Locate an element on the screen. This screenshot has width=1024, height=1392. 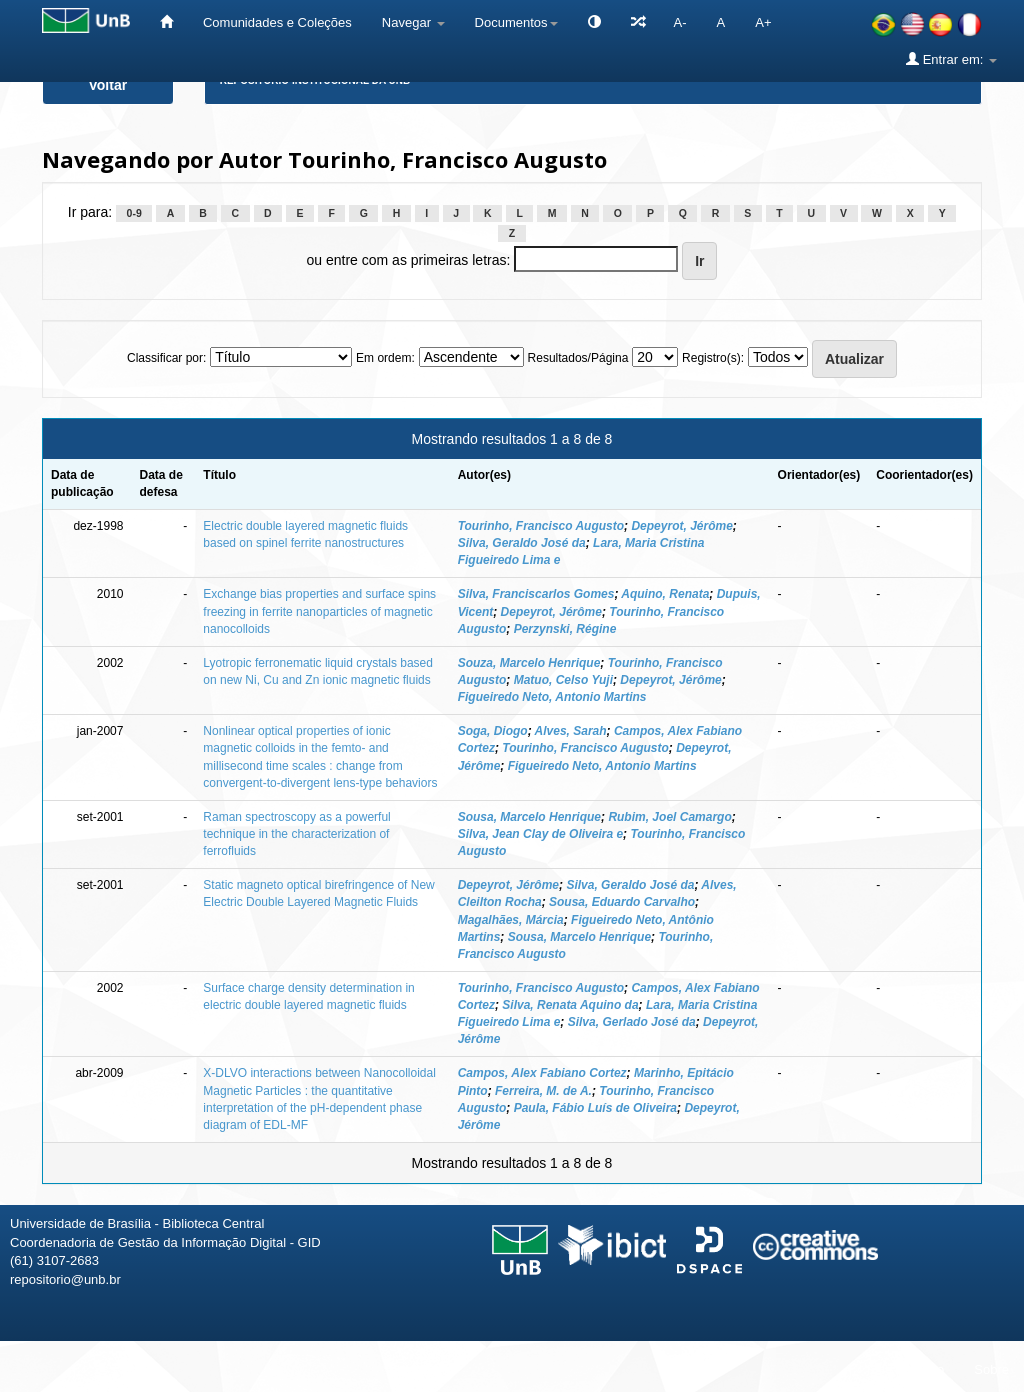
Voltar is located at coordinates (108, 85).